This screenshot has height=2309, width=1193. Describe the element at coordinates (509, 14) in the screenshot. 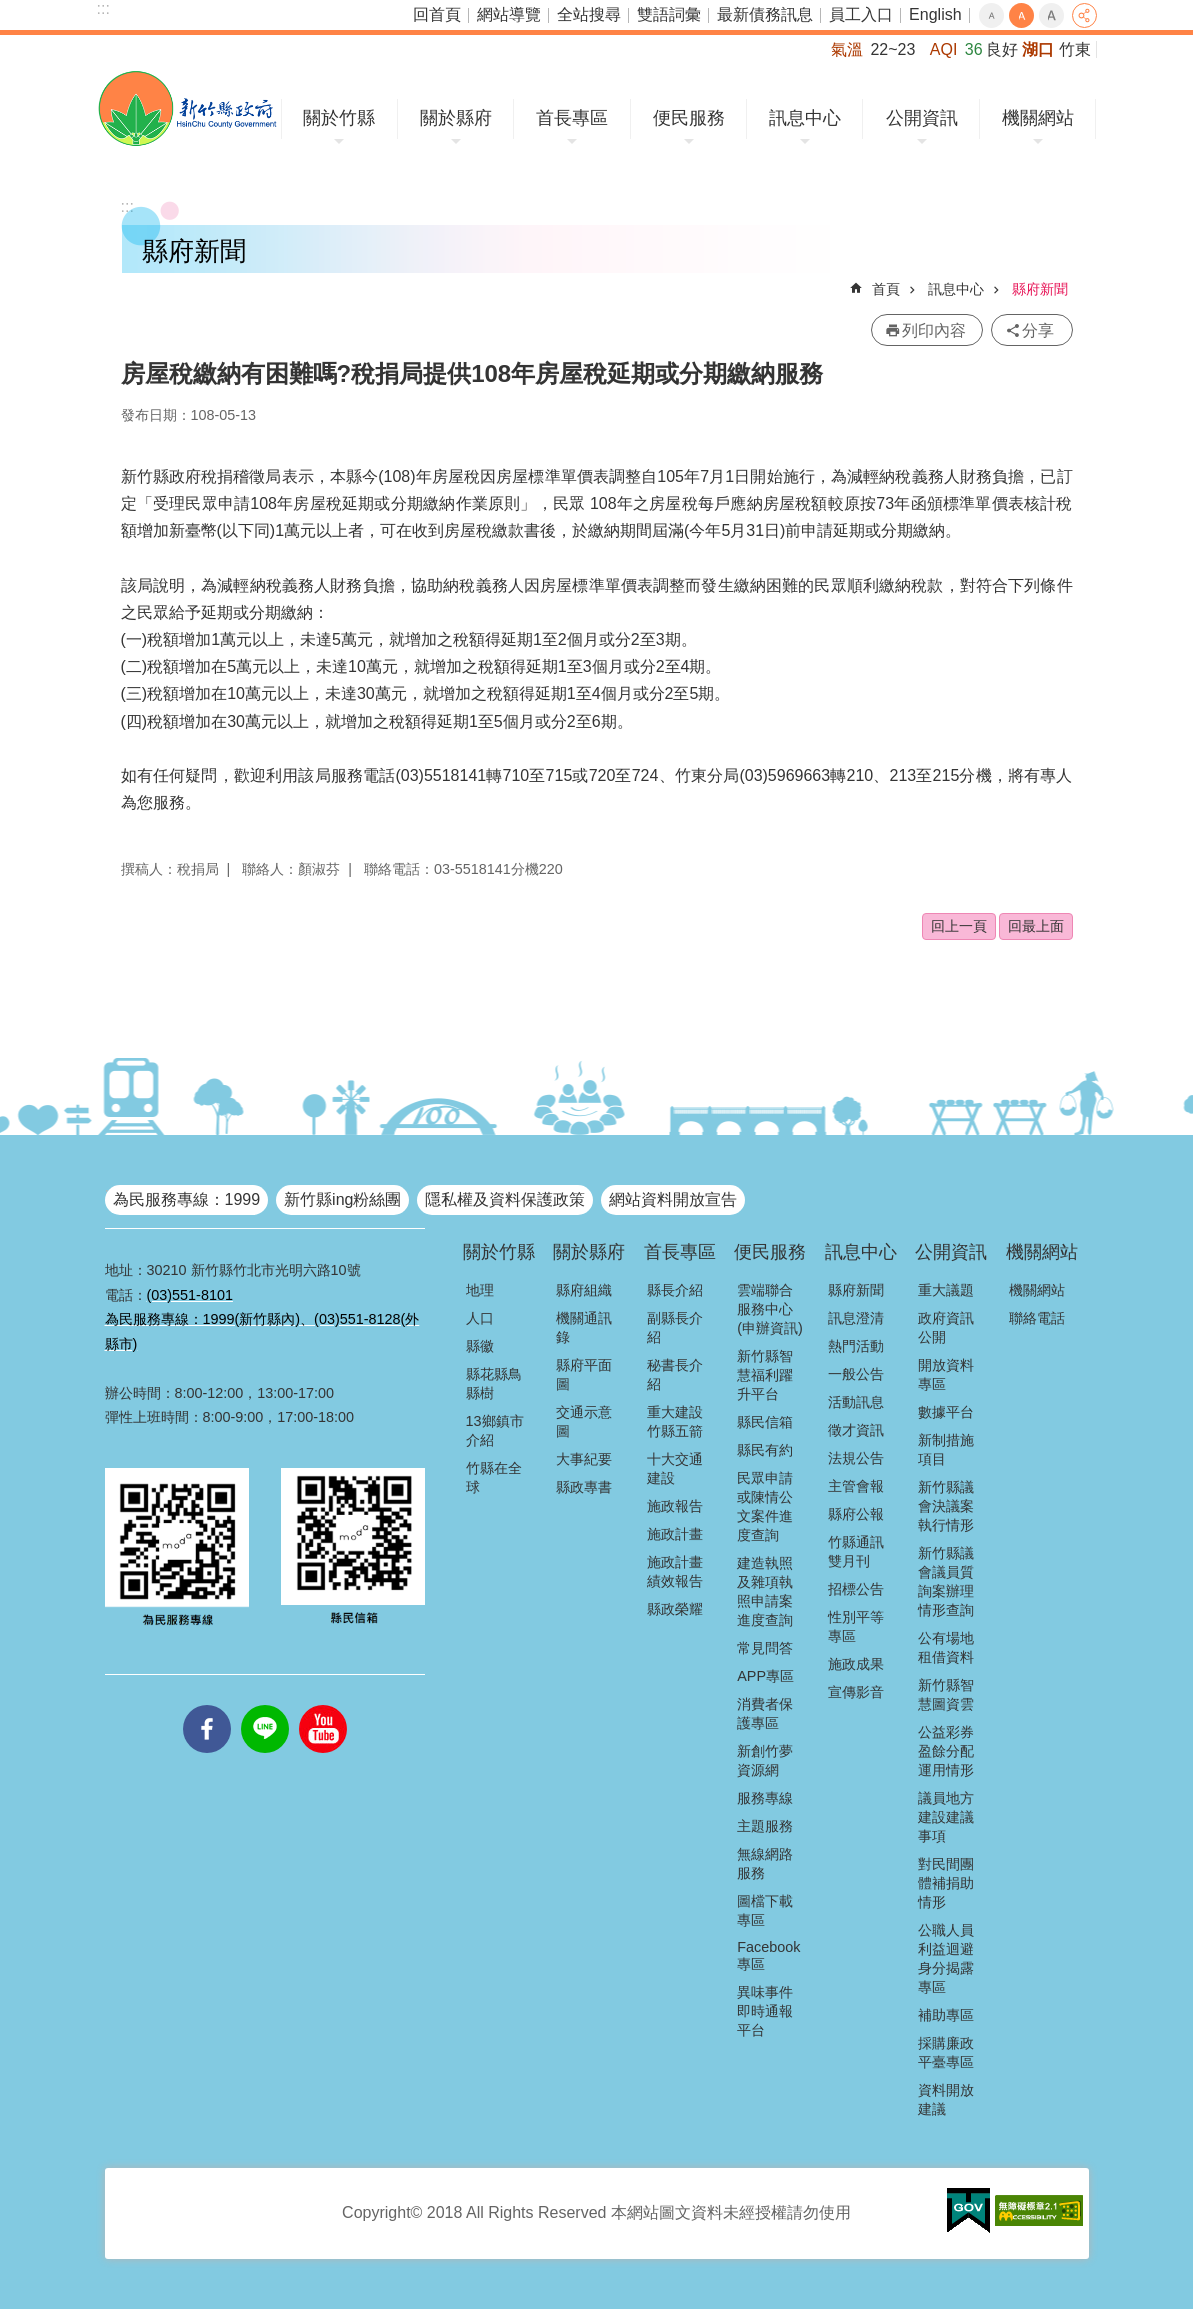

I see `網站導覽` at that location.